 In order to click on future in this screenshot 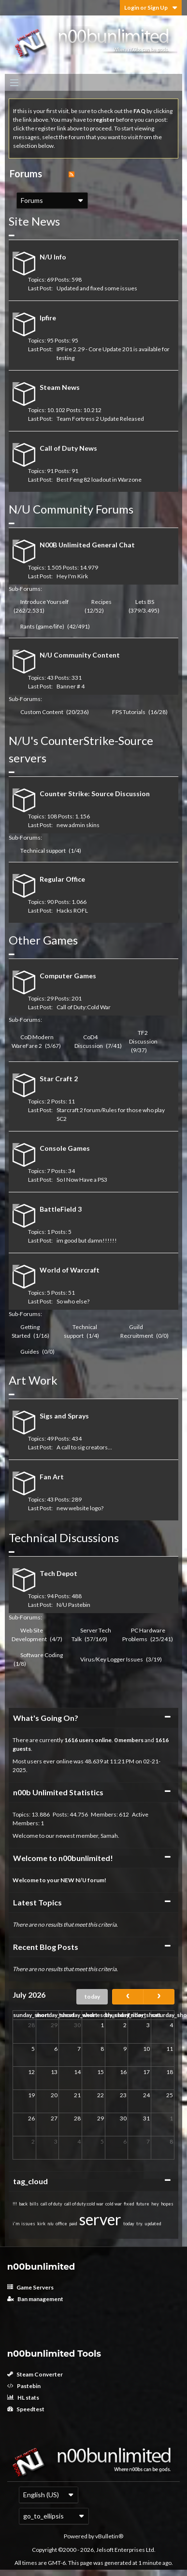, I will do `click(142, 2203)`.